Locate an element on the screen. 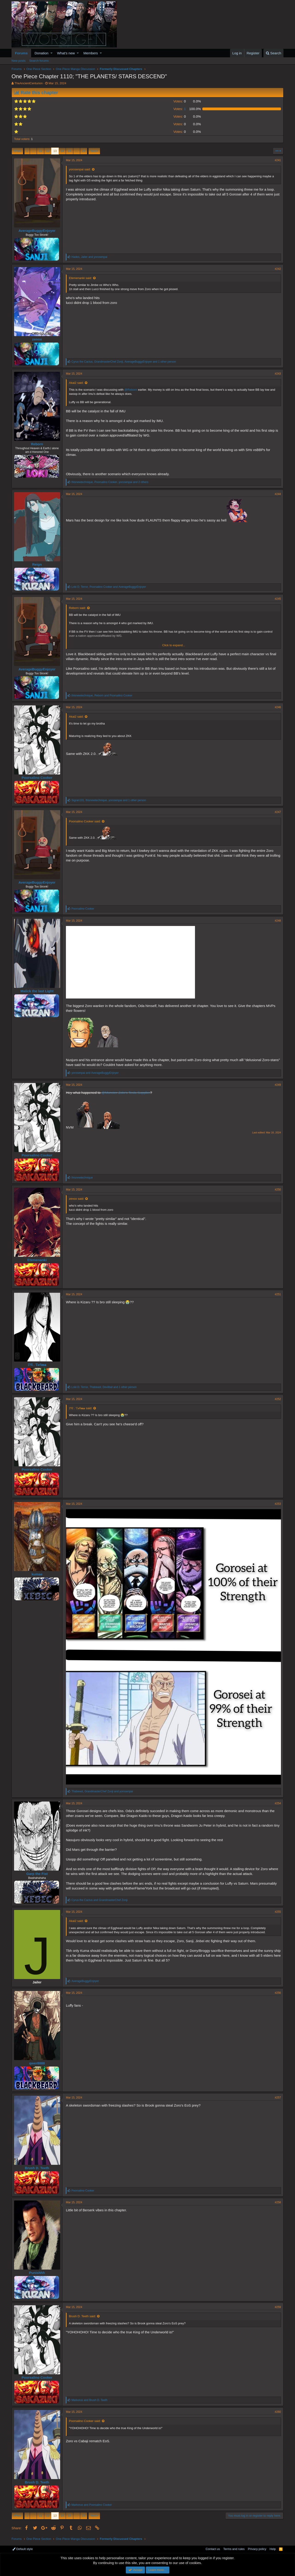  Help is located at coordinates (273, 2549).